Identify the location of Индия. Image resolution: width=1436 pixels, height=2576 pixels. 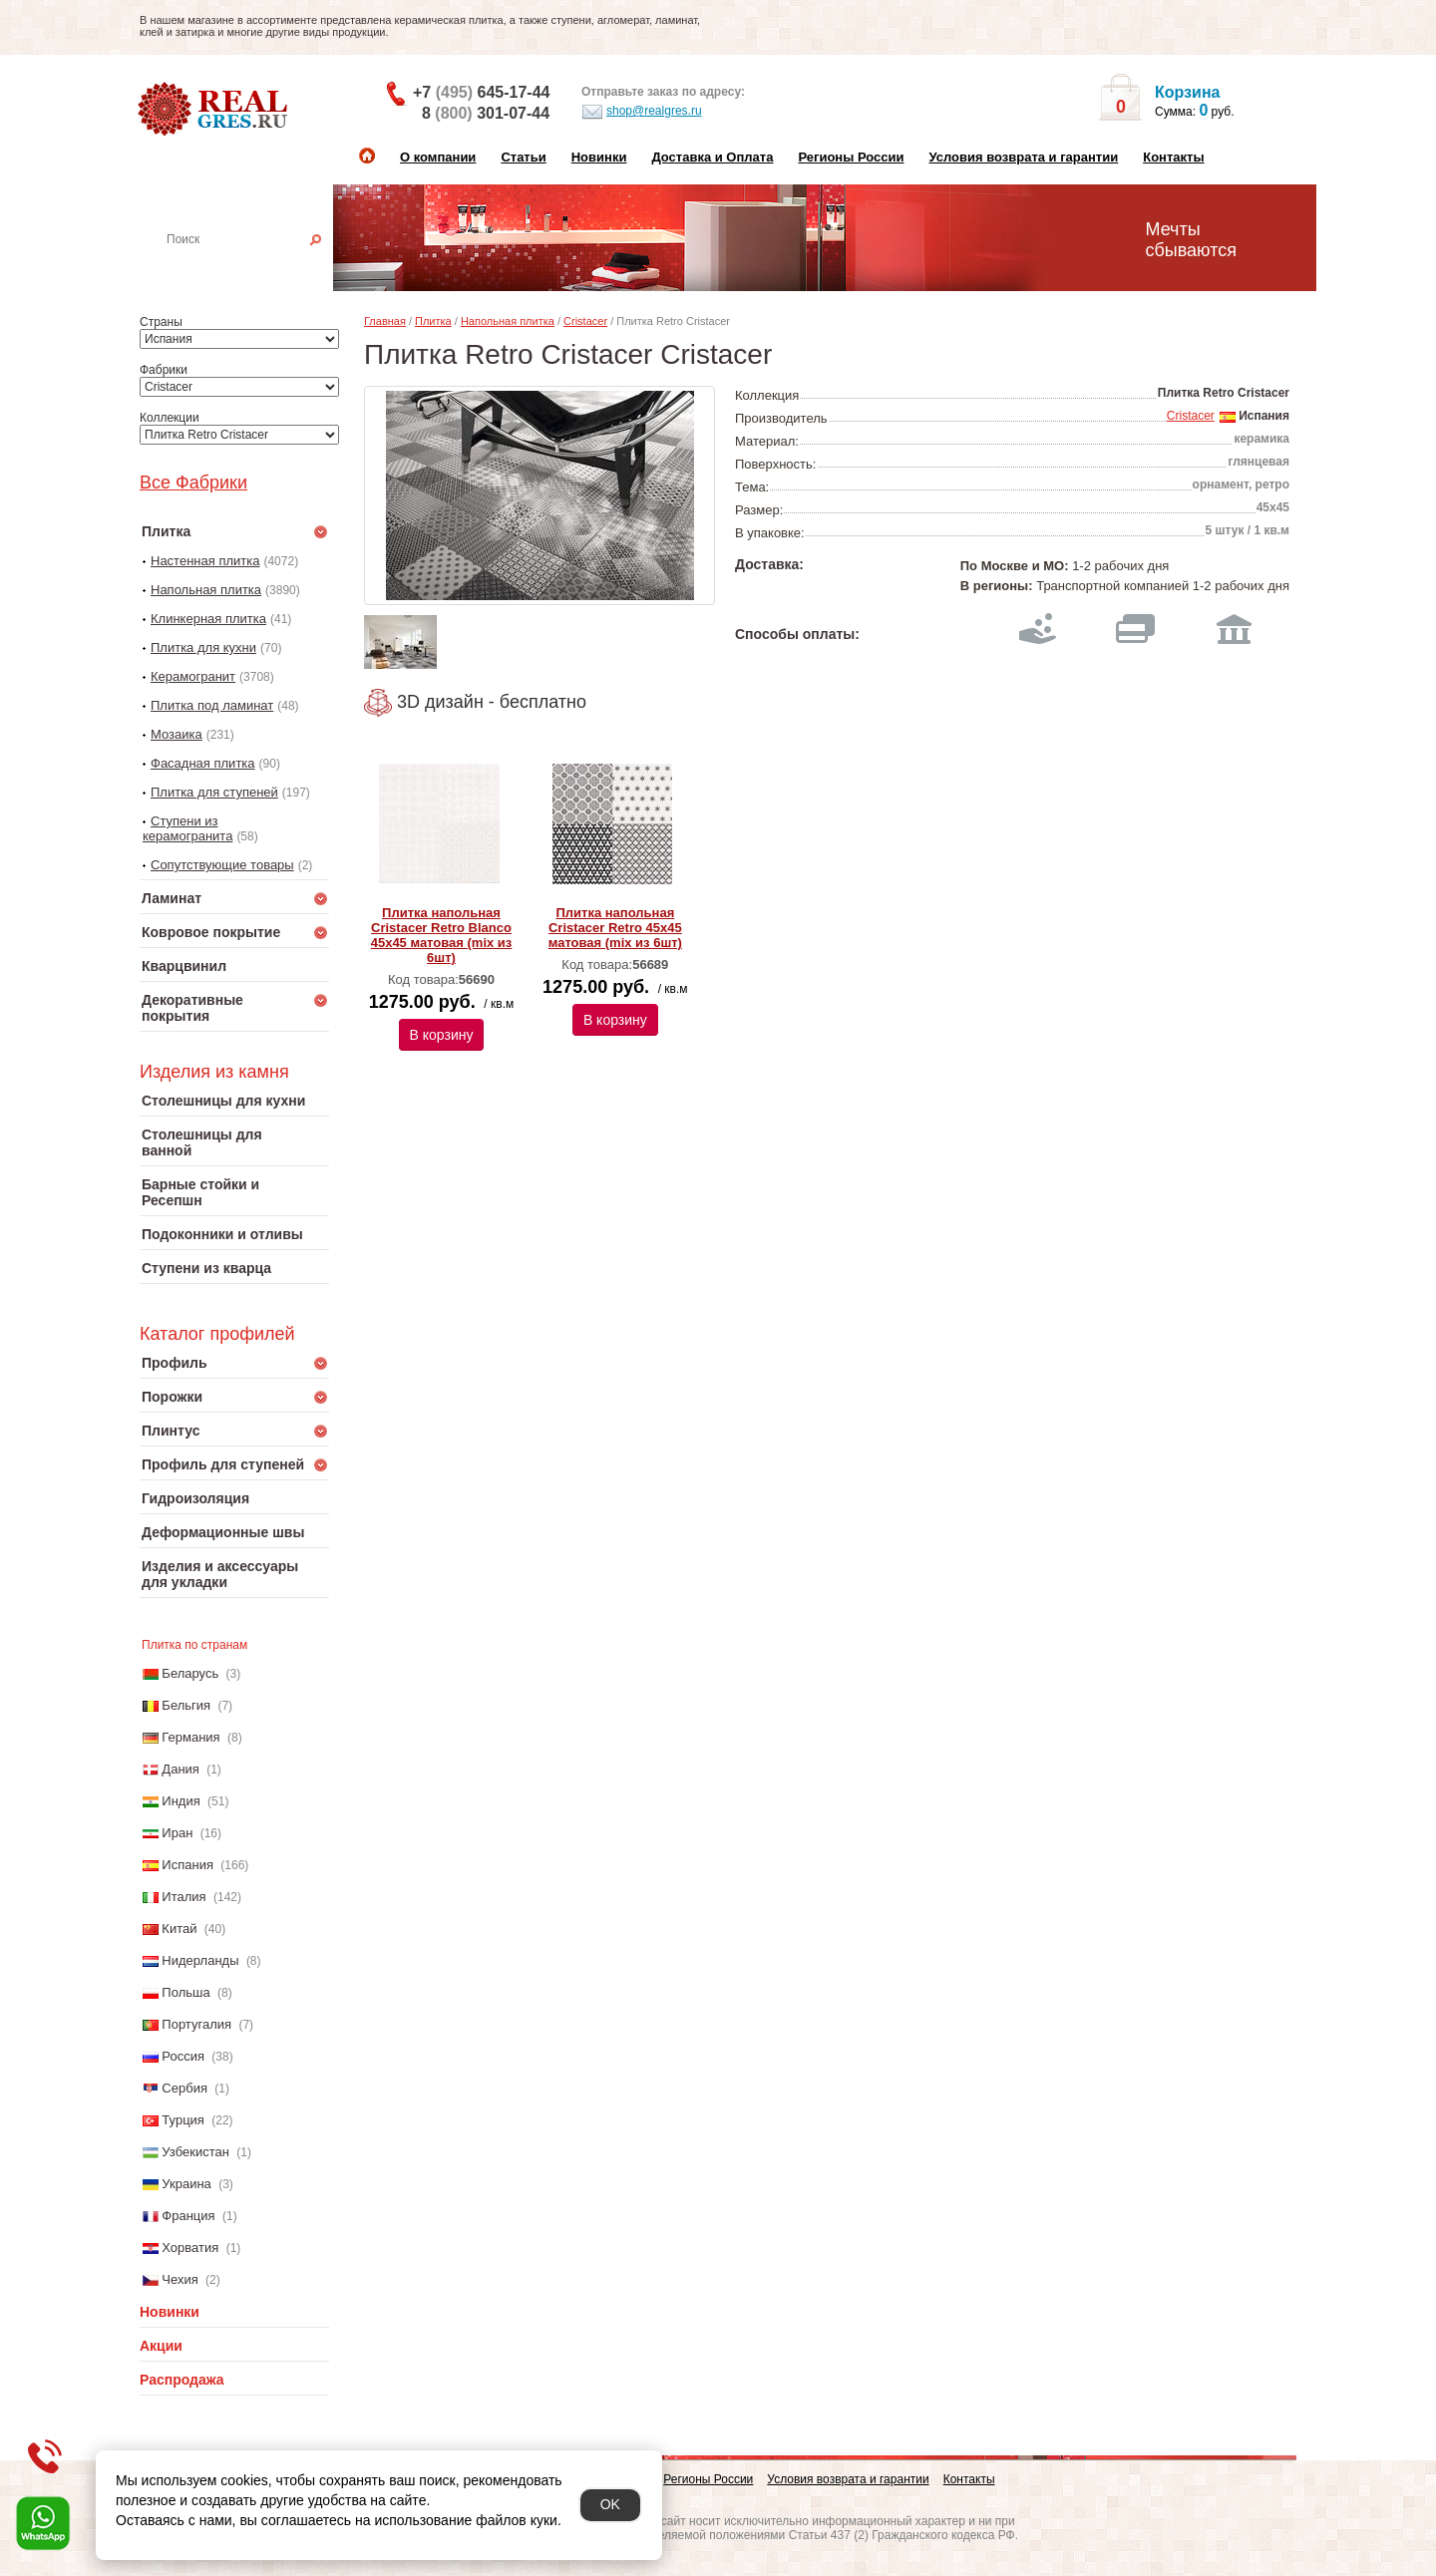
(180, 1800).